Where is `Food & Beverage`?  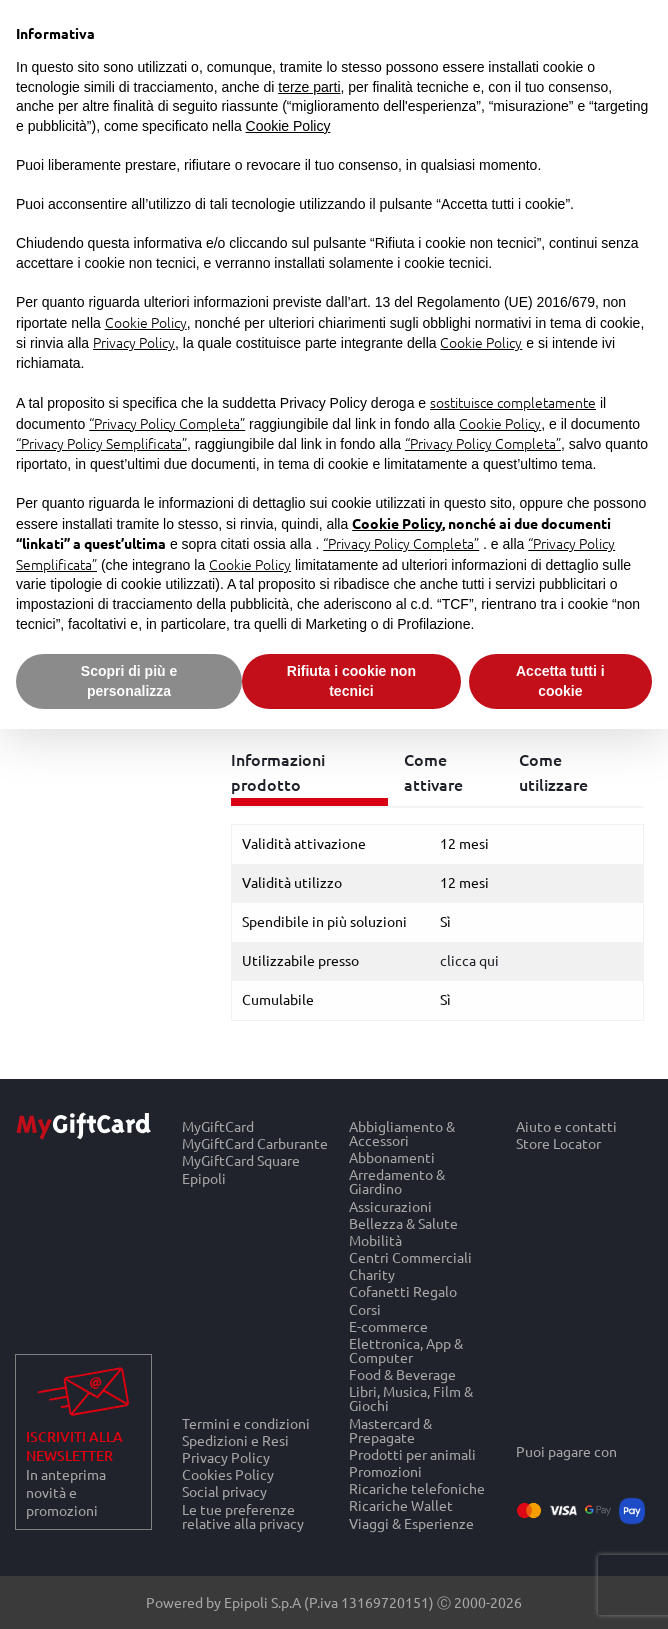
Food & Beverage is located at coordinates (402, 1374).